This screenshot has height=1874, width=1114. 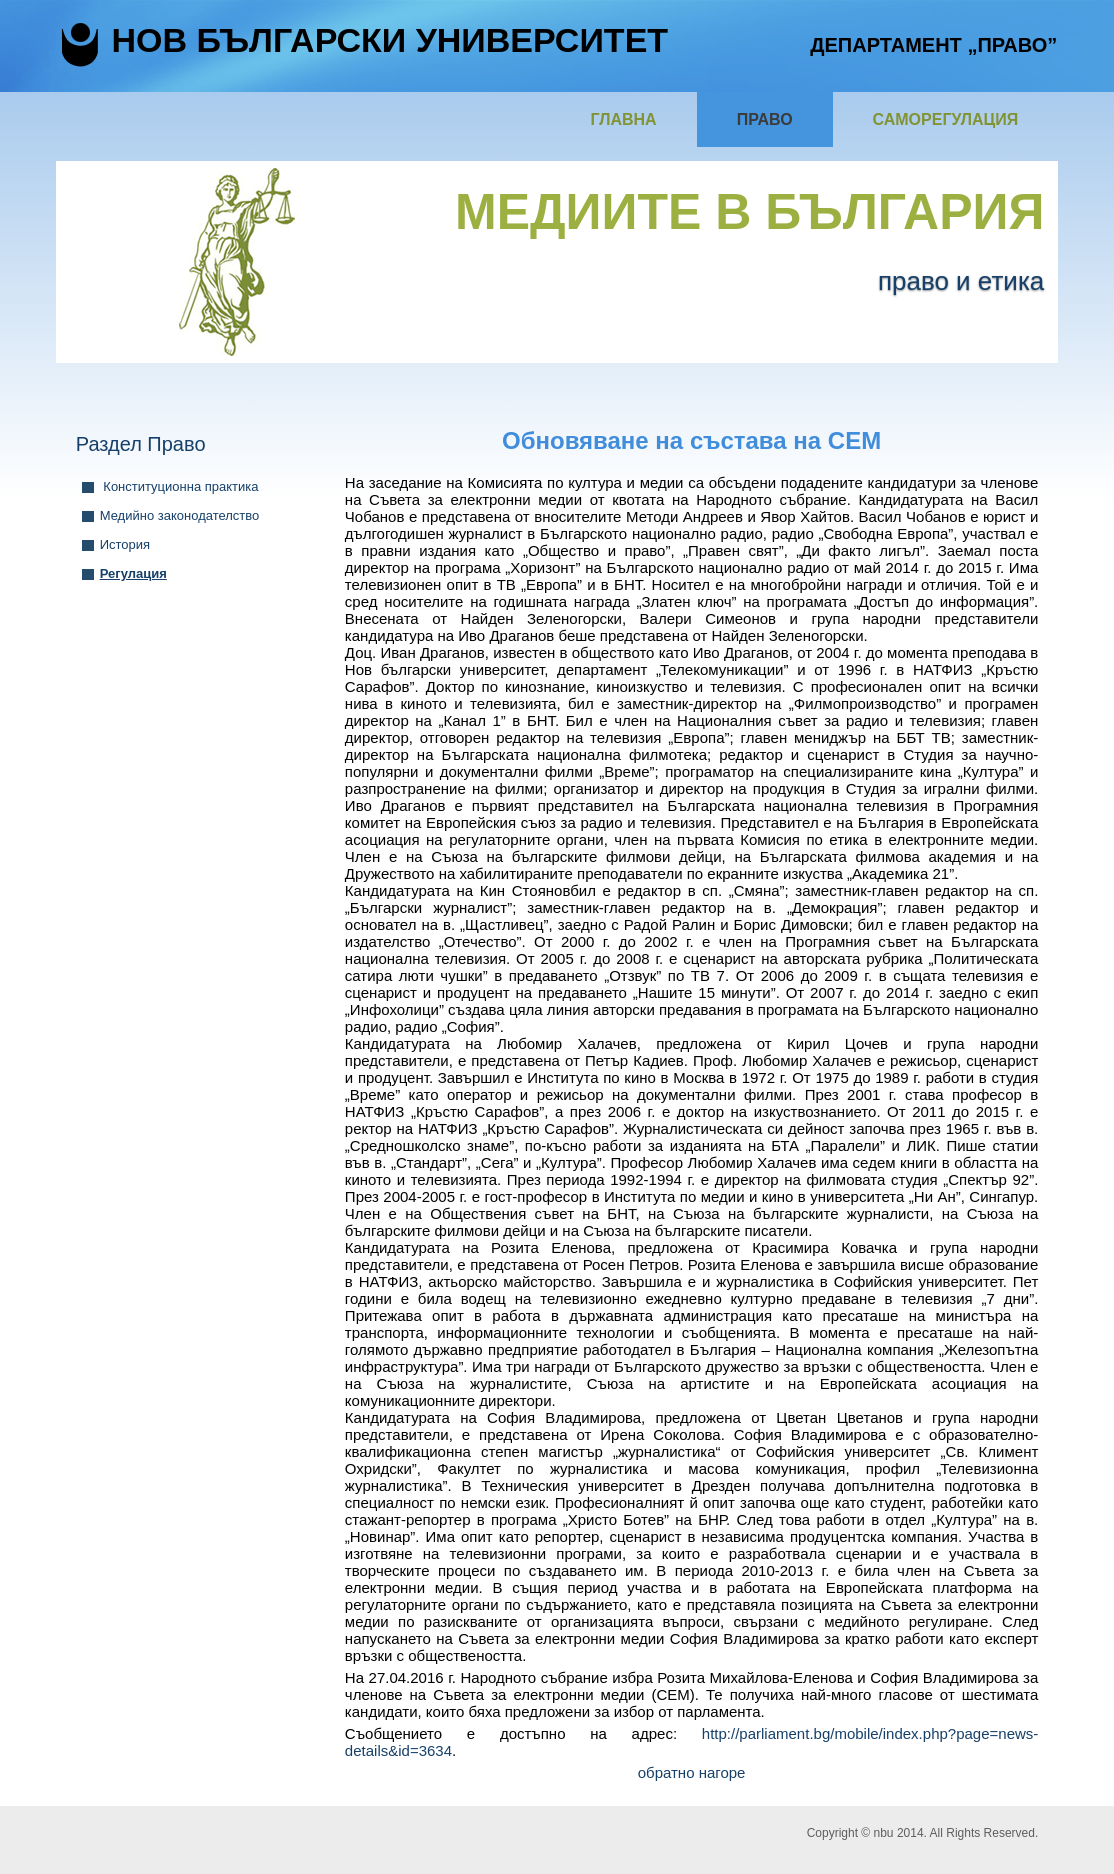 I want to click on Конституционна практика, so click(x=179, y=486).